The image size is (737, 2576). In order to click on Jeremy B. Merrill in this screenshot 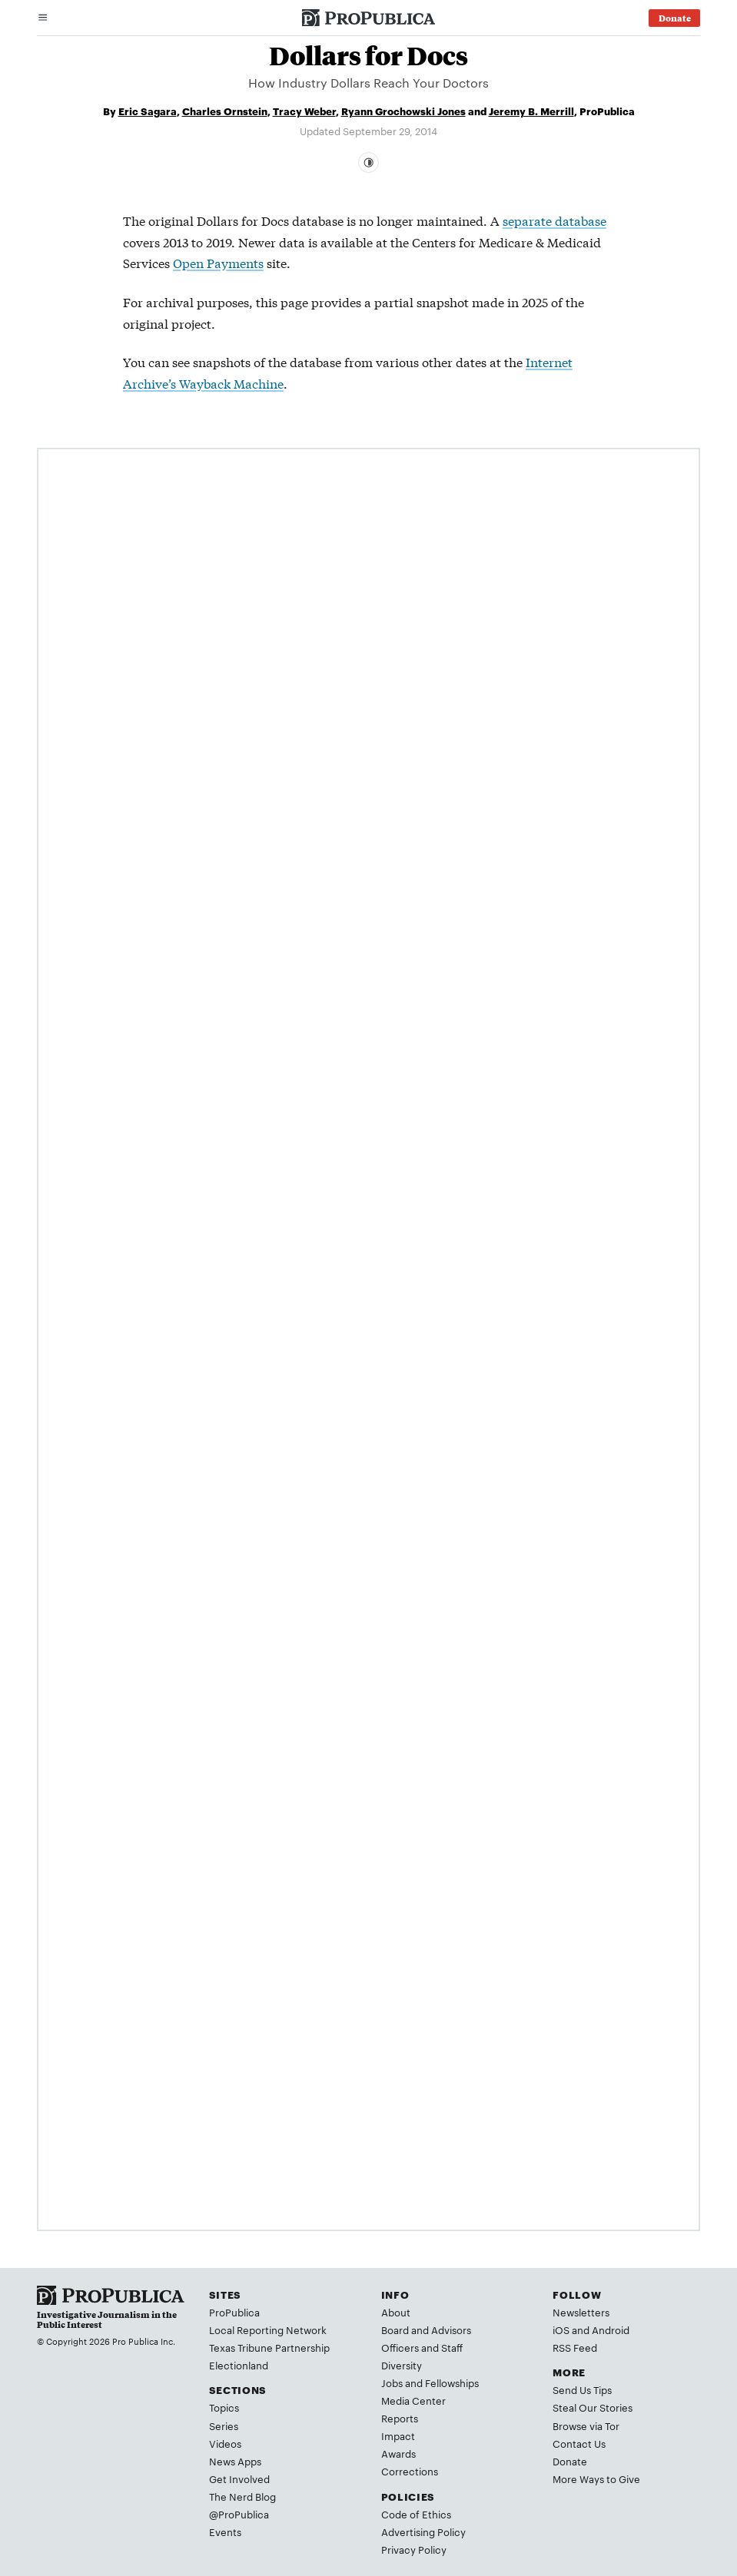, I will do `click(531, 111)`.